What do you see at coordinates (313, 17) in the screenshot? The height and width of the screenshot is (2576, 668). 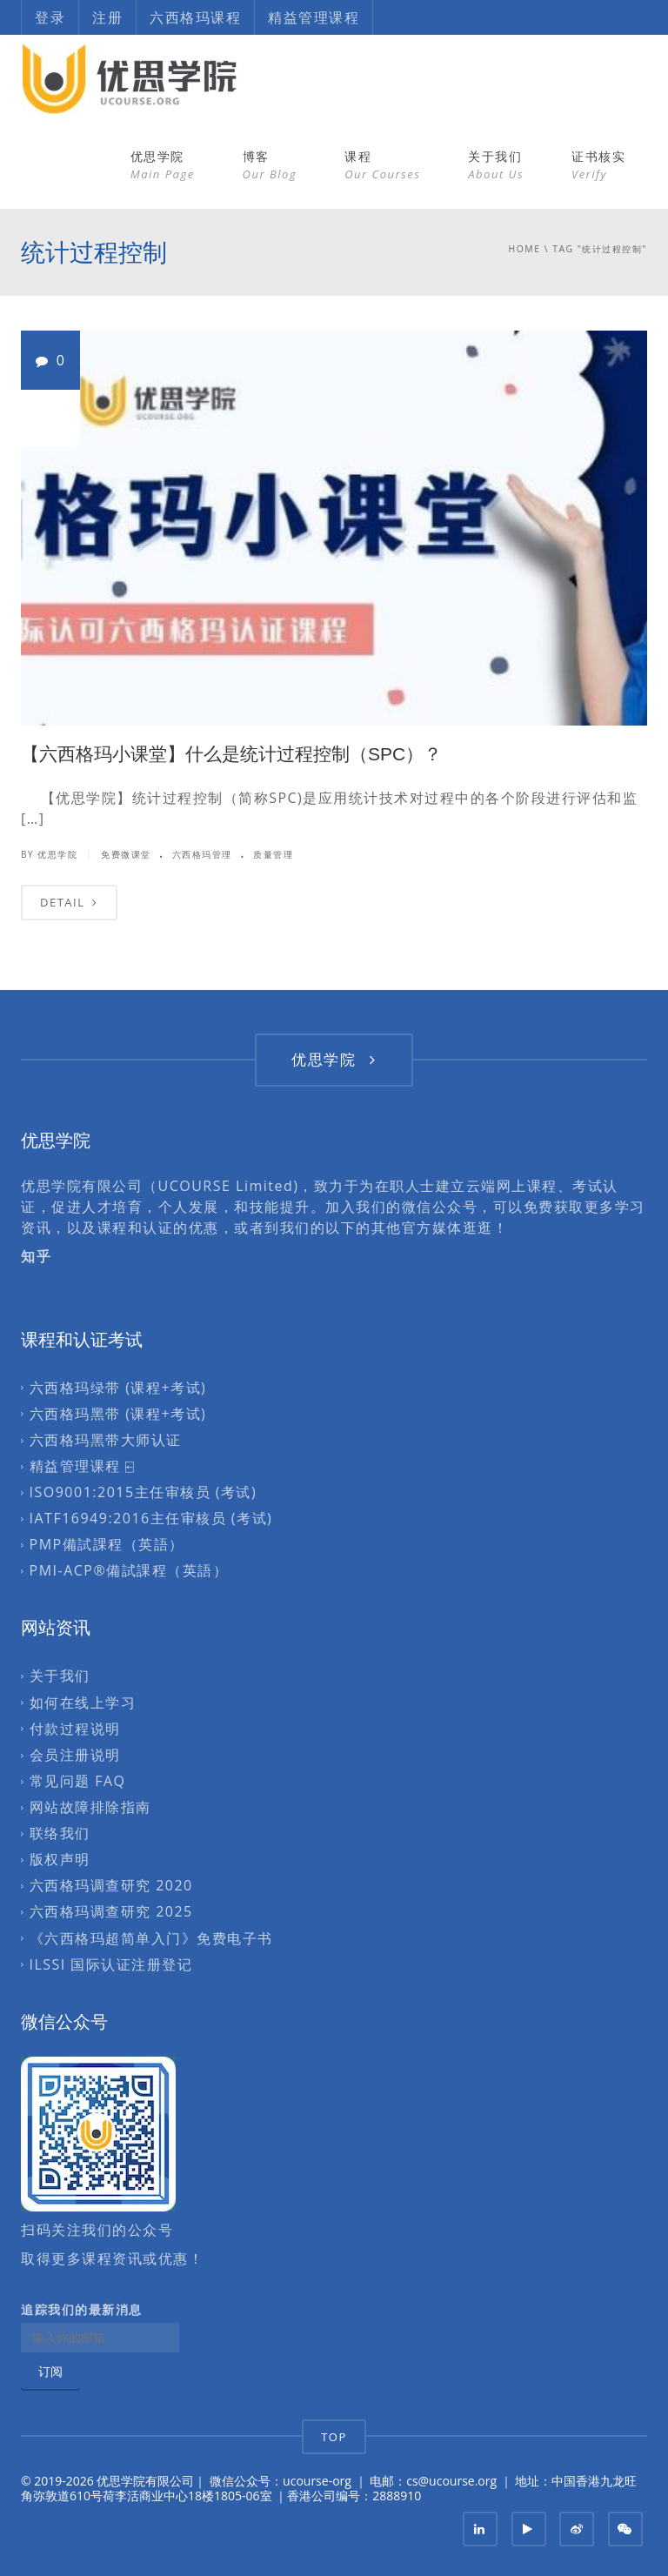 I see `精益管理课程` at bounding box center [313, 17].